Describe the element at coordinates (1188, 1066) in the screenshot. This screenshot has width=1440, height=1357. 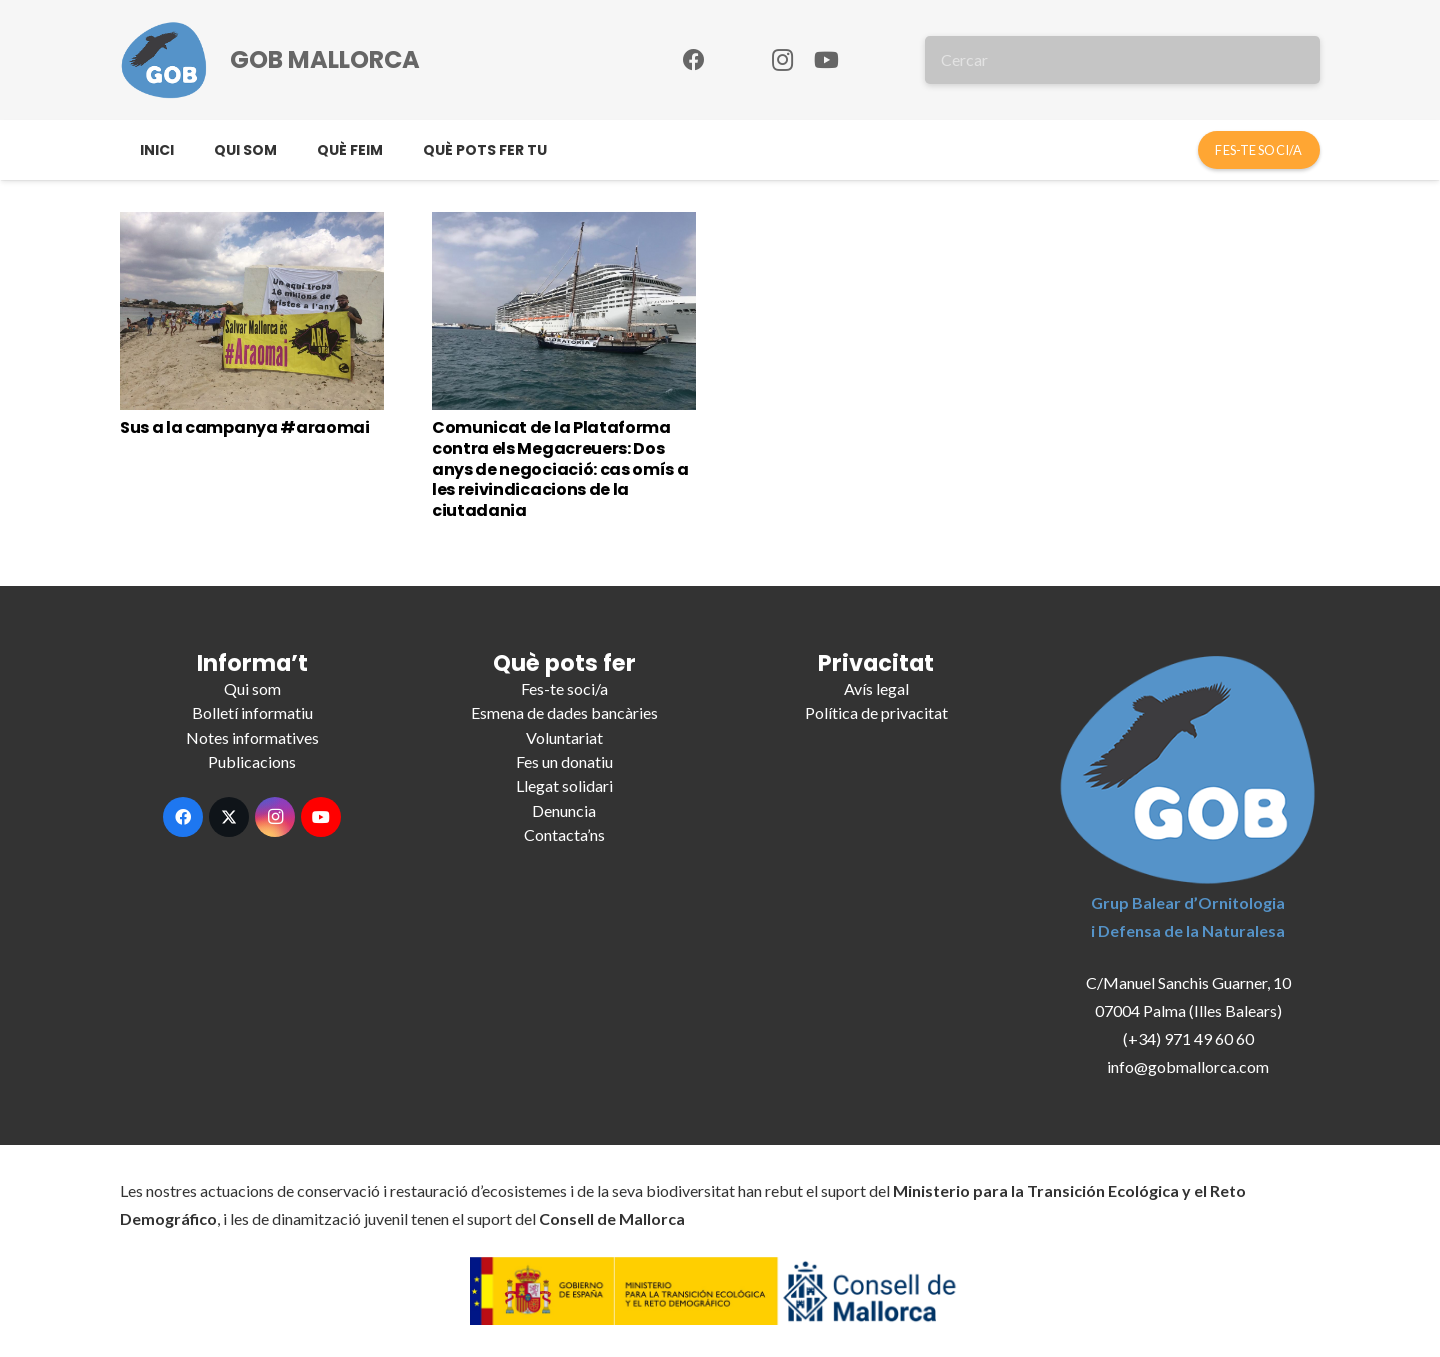
I see `info@gobmallorca.com` at that location.